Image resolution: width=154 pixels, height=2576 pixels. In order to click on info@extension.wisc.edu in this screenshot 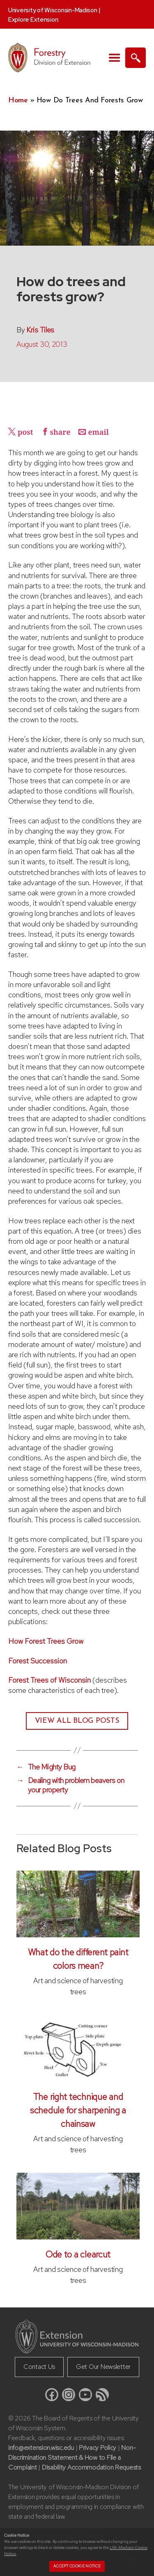, I will do `click(41, 2447)`.